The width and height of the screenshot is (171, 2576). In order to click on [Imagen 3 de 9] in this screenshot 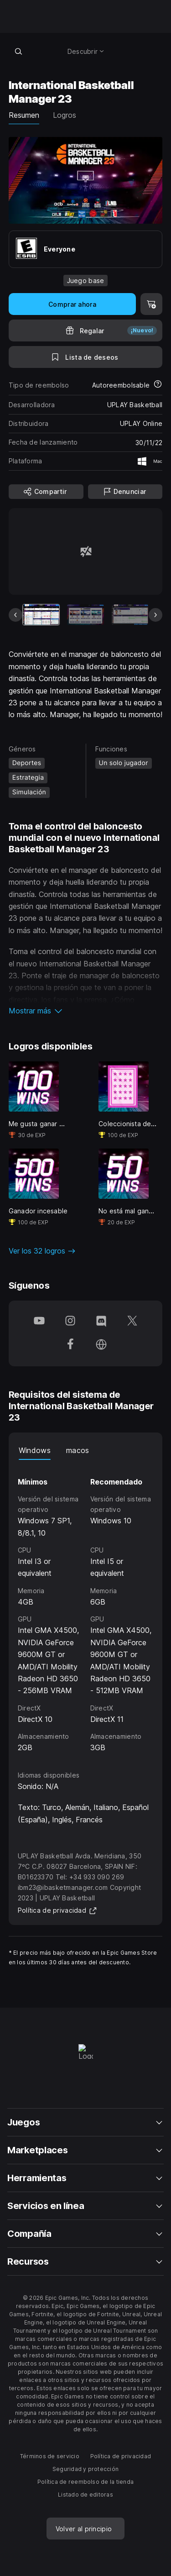, I will do `click(130, 614)`.